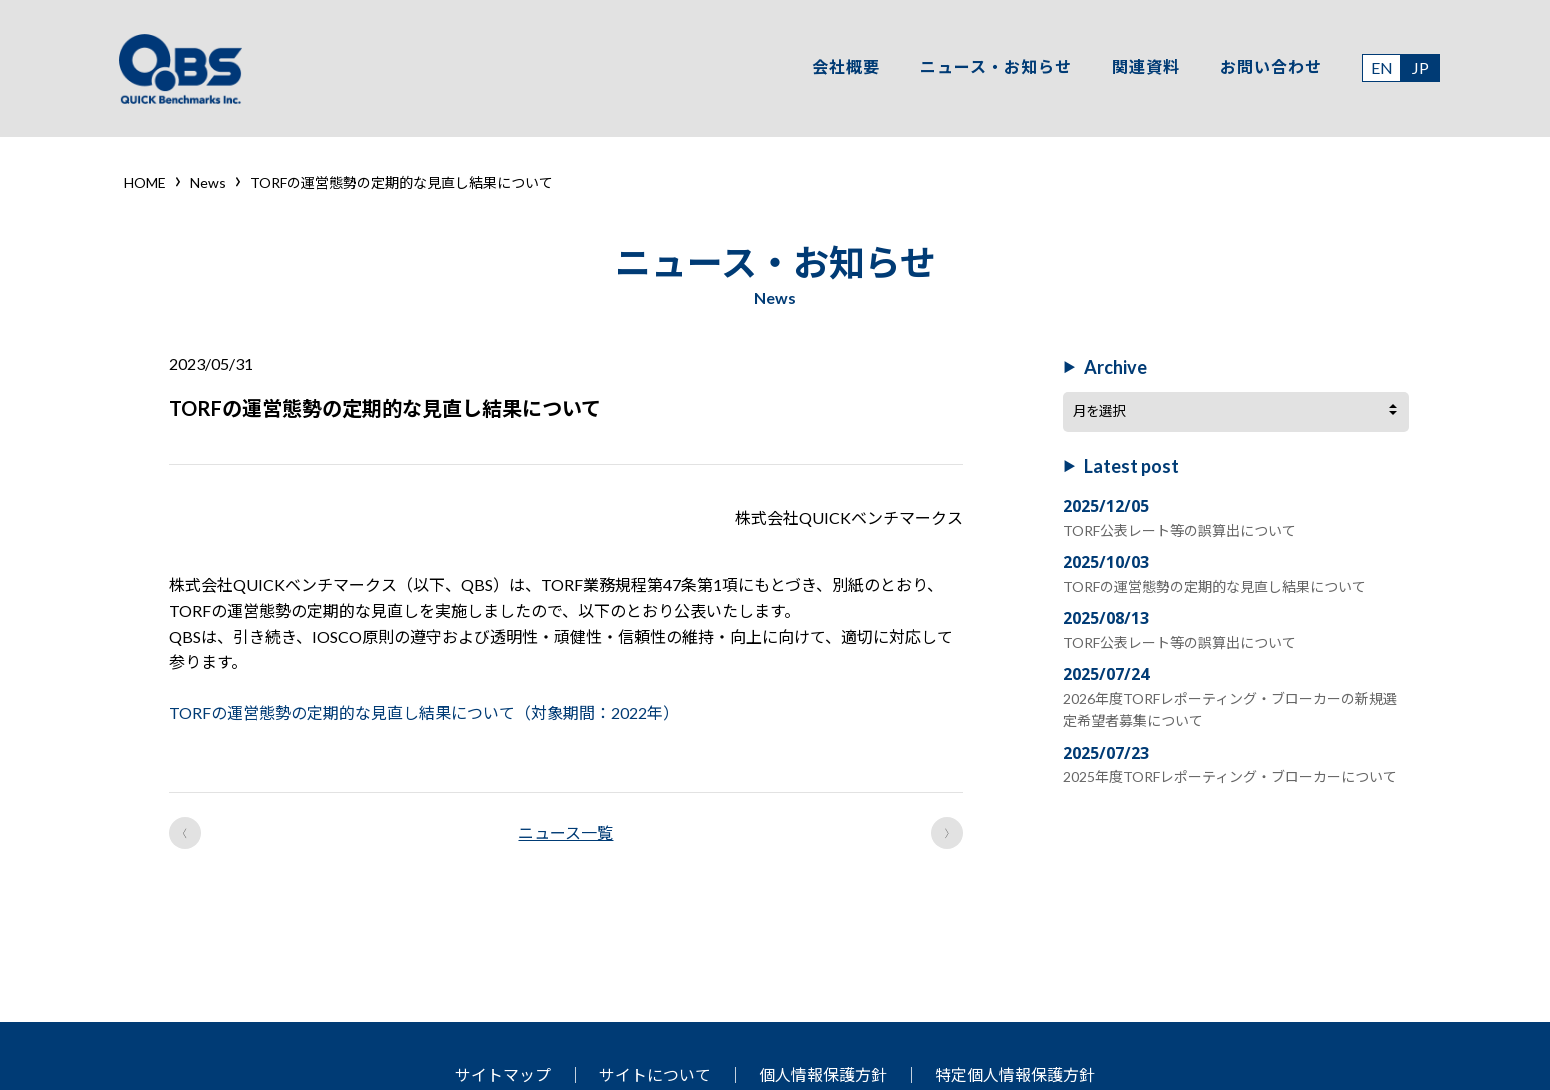 This screenshot has width=1550, height=1090. Describe the element at coordinates (655, 1074) in the screenshot. I see `サイトについて` at that location.